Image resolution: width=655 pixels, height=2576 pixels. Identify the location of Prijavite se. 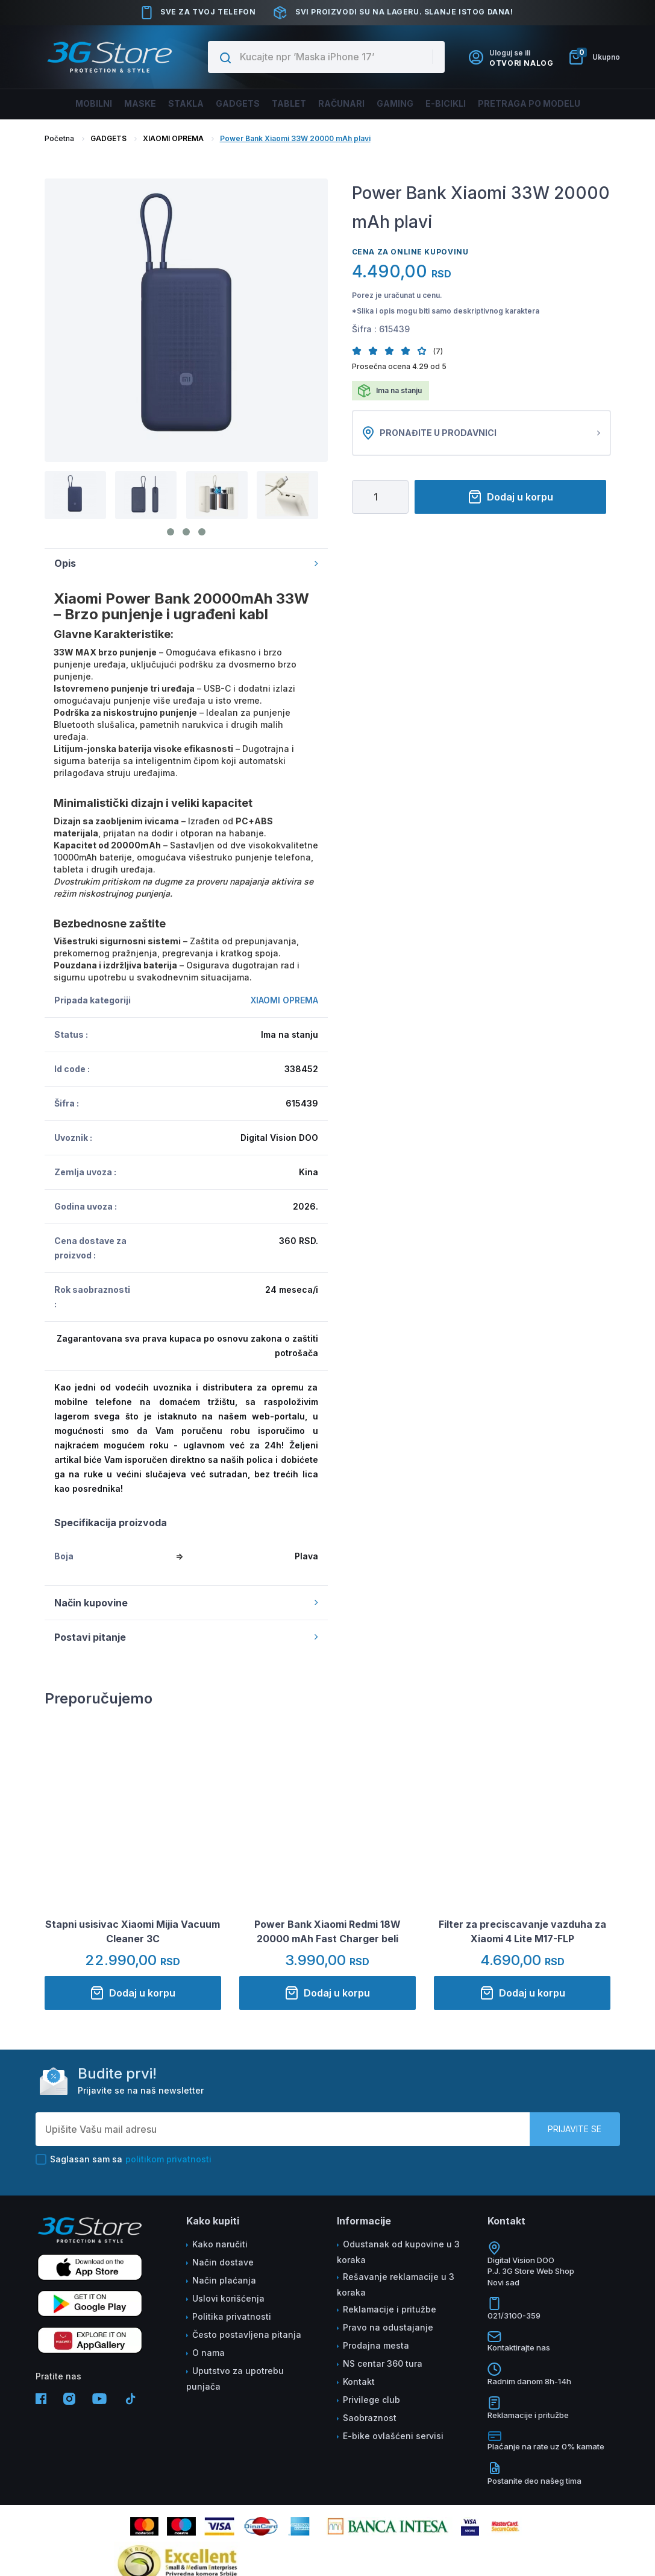
(574, 2129).